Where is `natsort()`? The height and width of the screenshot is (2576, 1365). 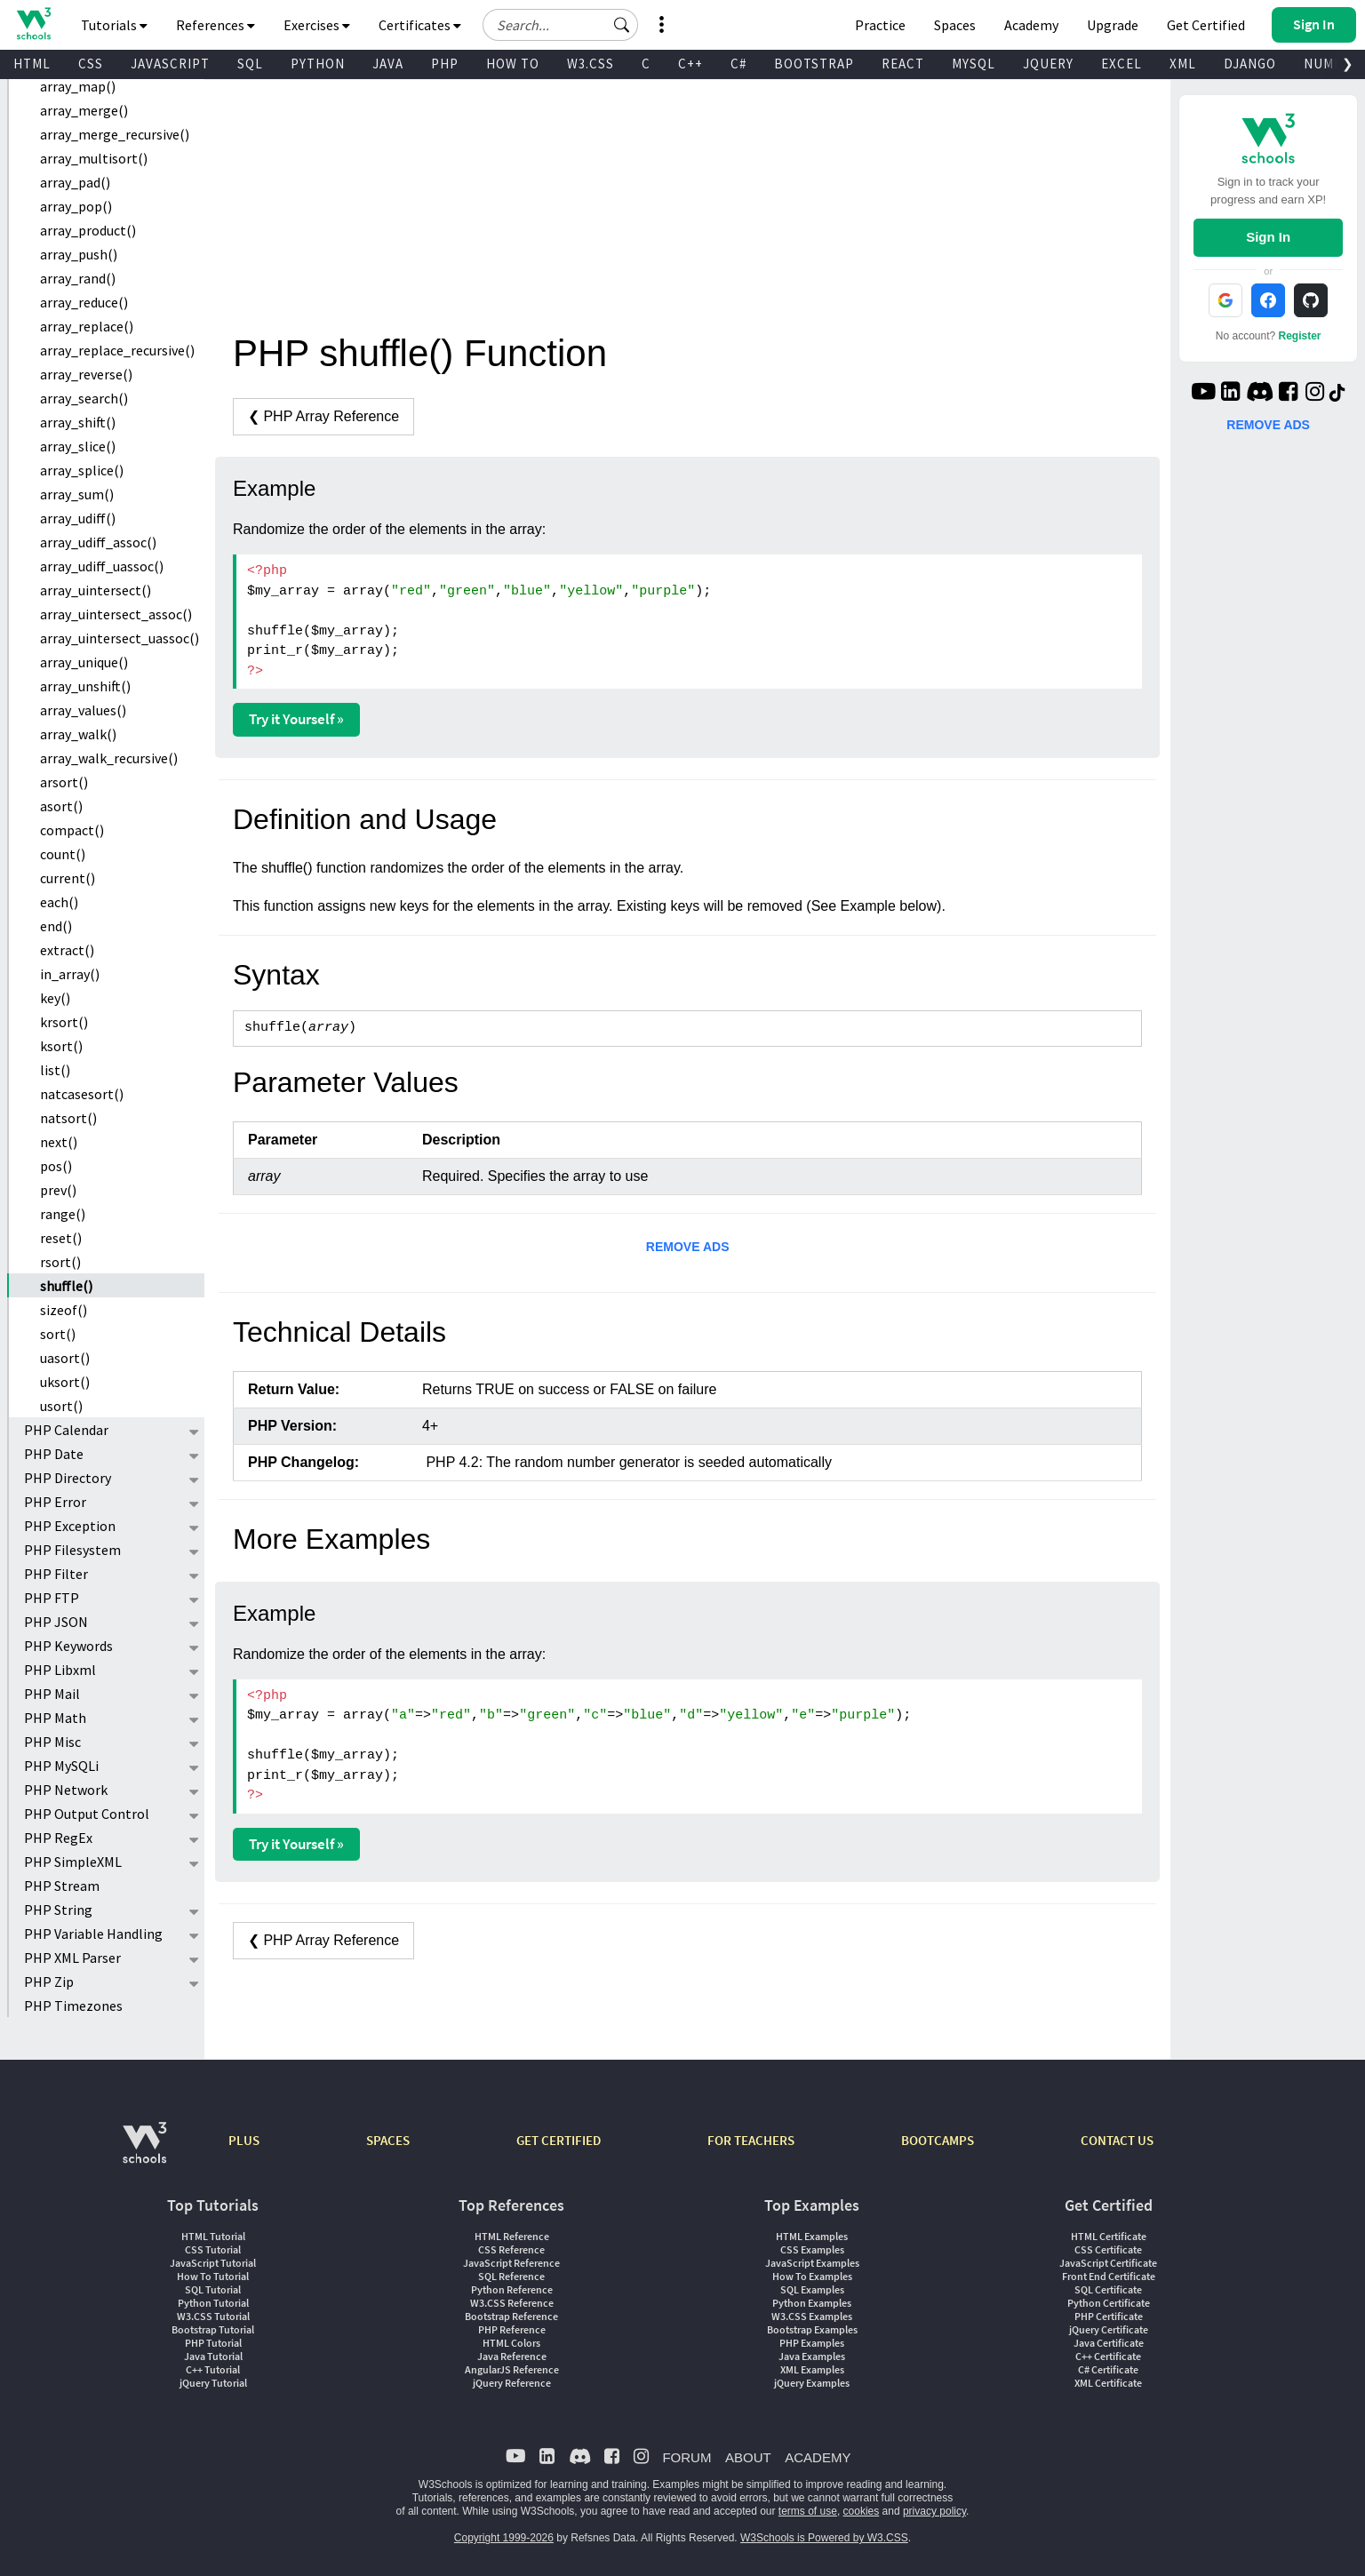 natsort() is located at coordinates (68, 1118).